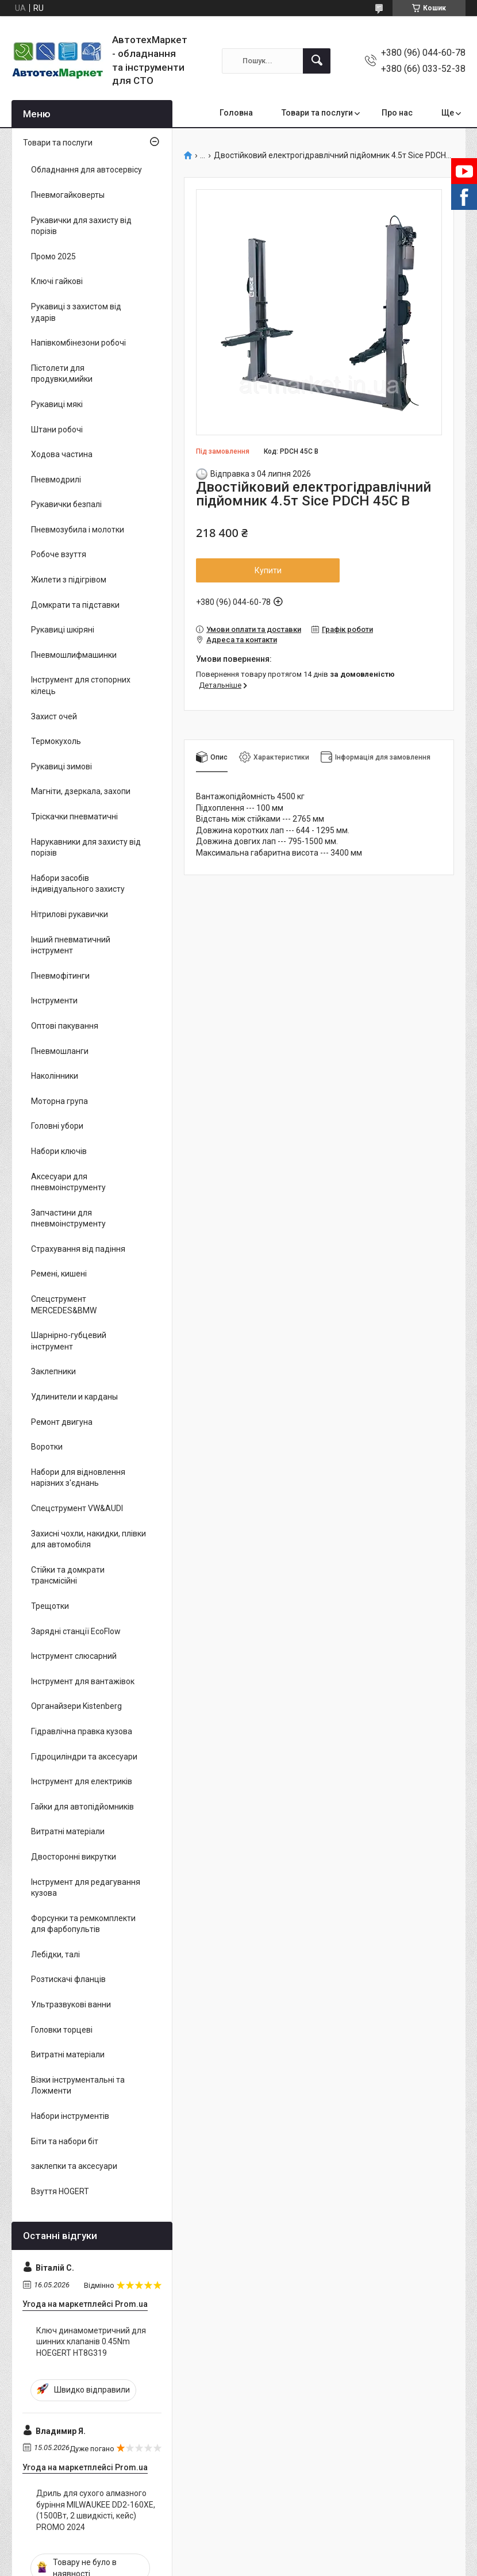  I want to click on Стійки та домкрати трансмісійні, so click(68, 1575).